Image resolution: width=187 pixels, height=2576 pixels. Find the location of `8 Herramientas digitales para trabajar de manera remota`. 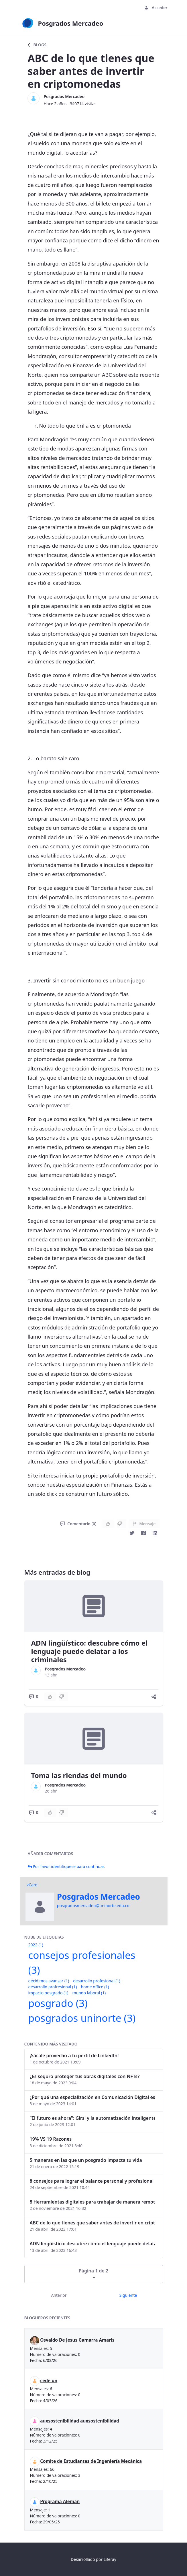

8 Herramientas digitales para trabajar de manera remota is located at coordinates (92, 2202).